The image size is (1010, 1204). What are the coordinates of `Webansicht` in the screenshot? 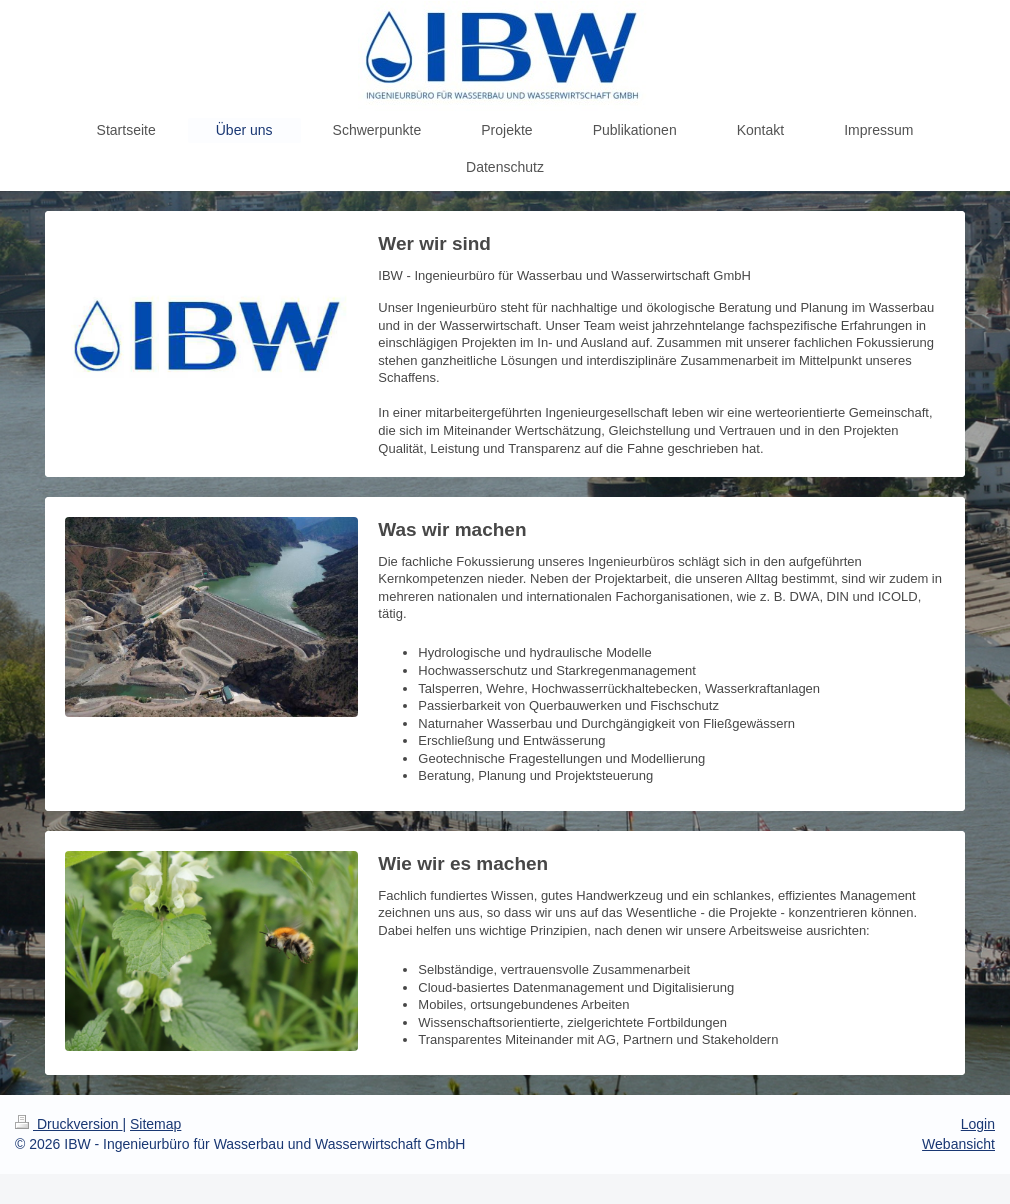 It's located at (958, 1144).